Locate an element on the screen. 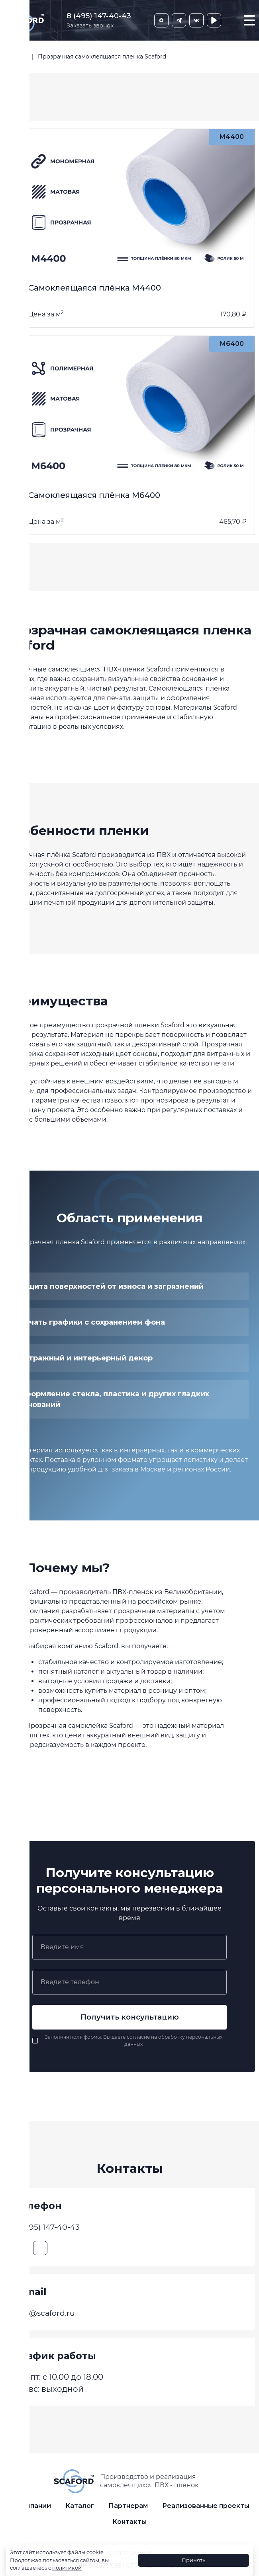  политикой is located at coordinates (67, 2567).